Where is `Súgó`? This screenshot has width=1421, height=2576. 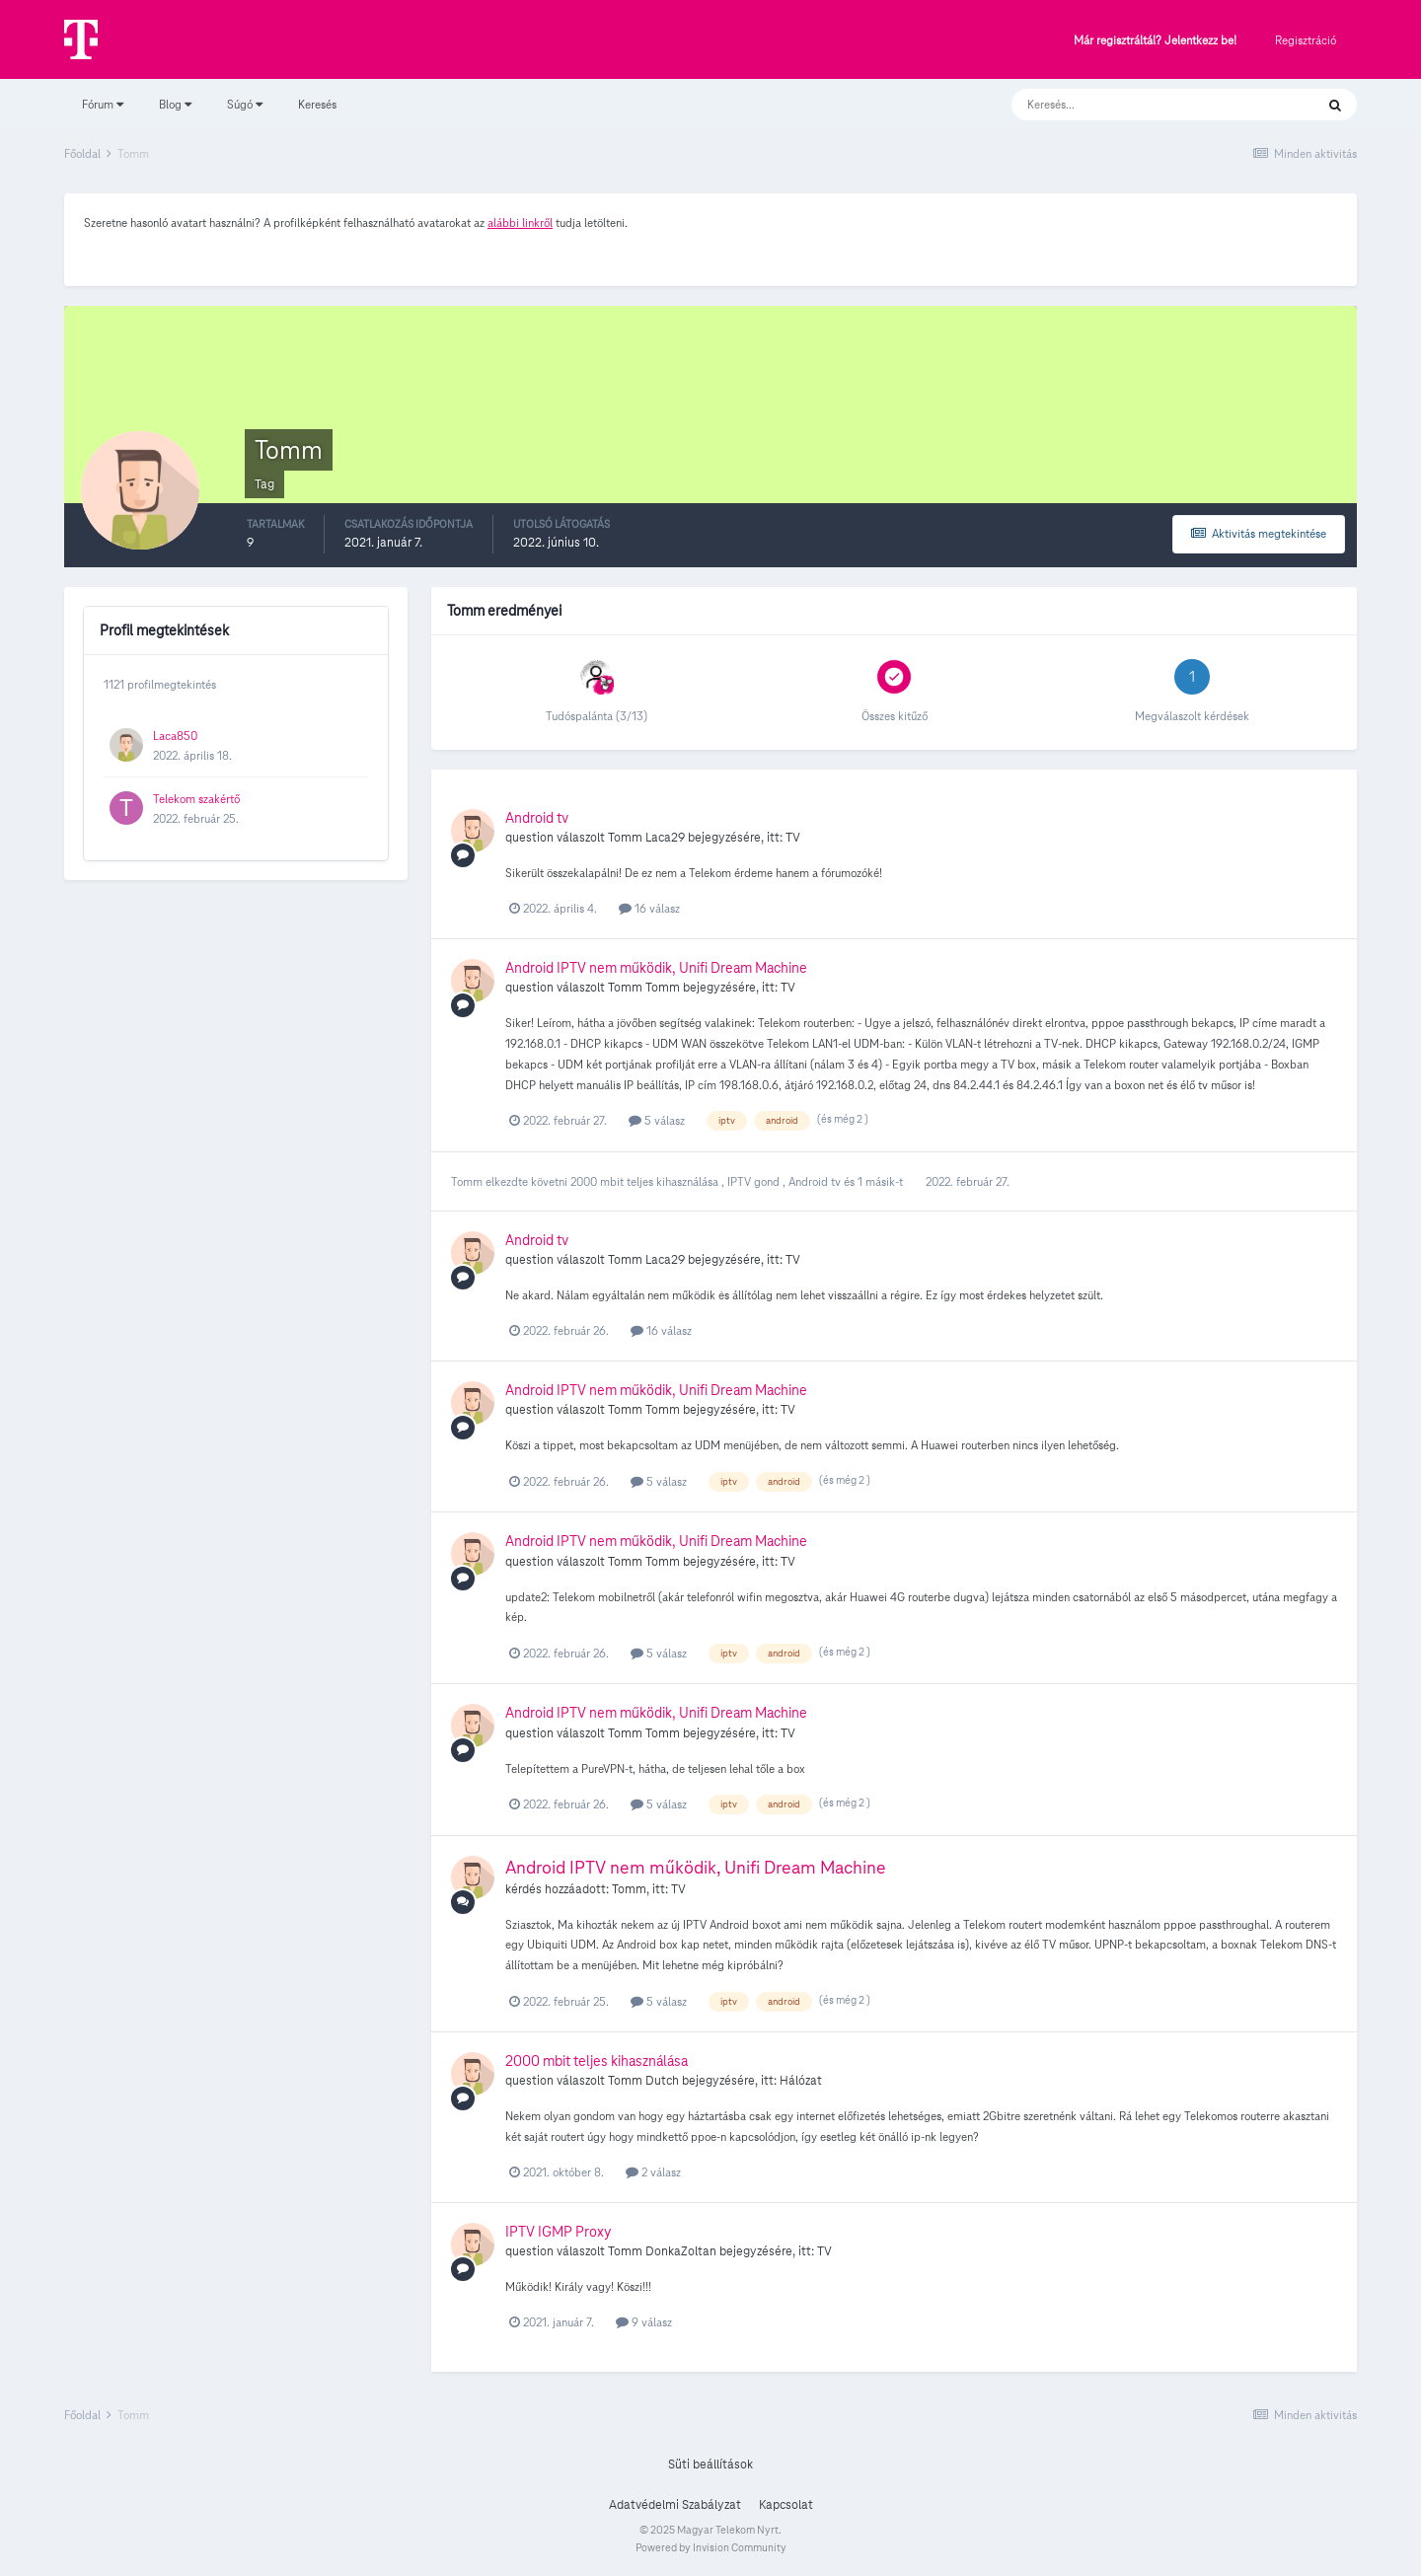 Súgó is located at coordinates (244, 104).